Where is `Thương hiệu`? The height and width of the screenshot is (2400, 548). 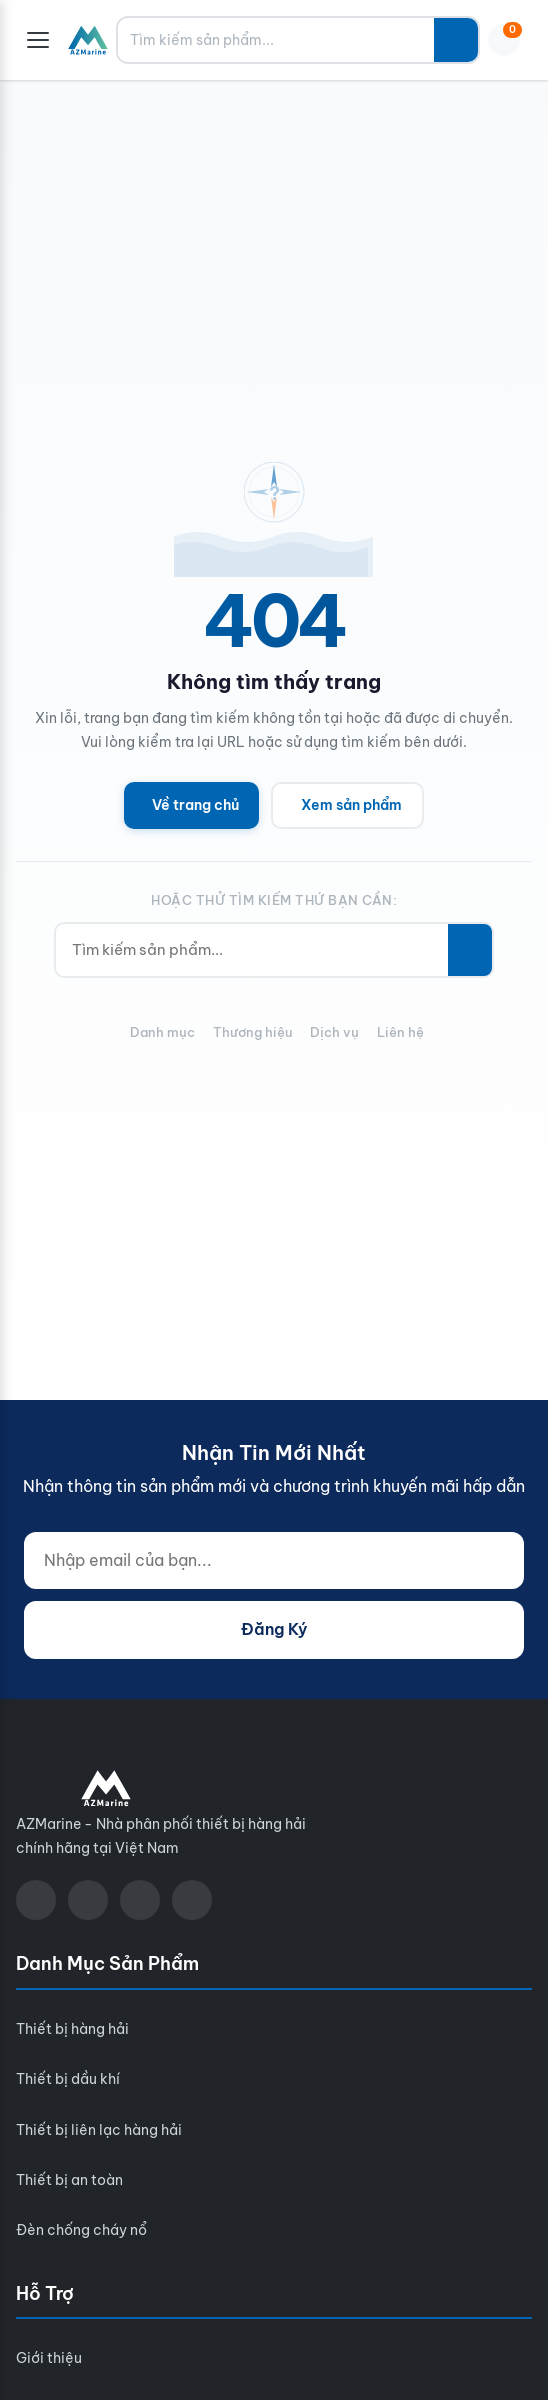 Thương hiệu is located at coordinates (252, 1032).